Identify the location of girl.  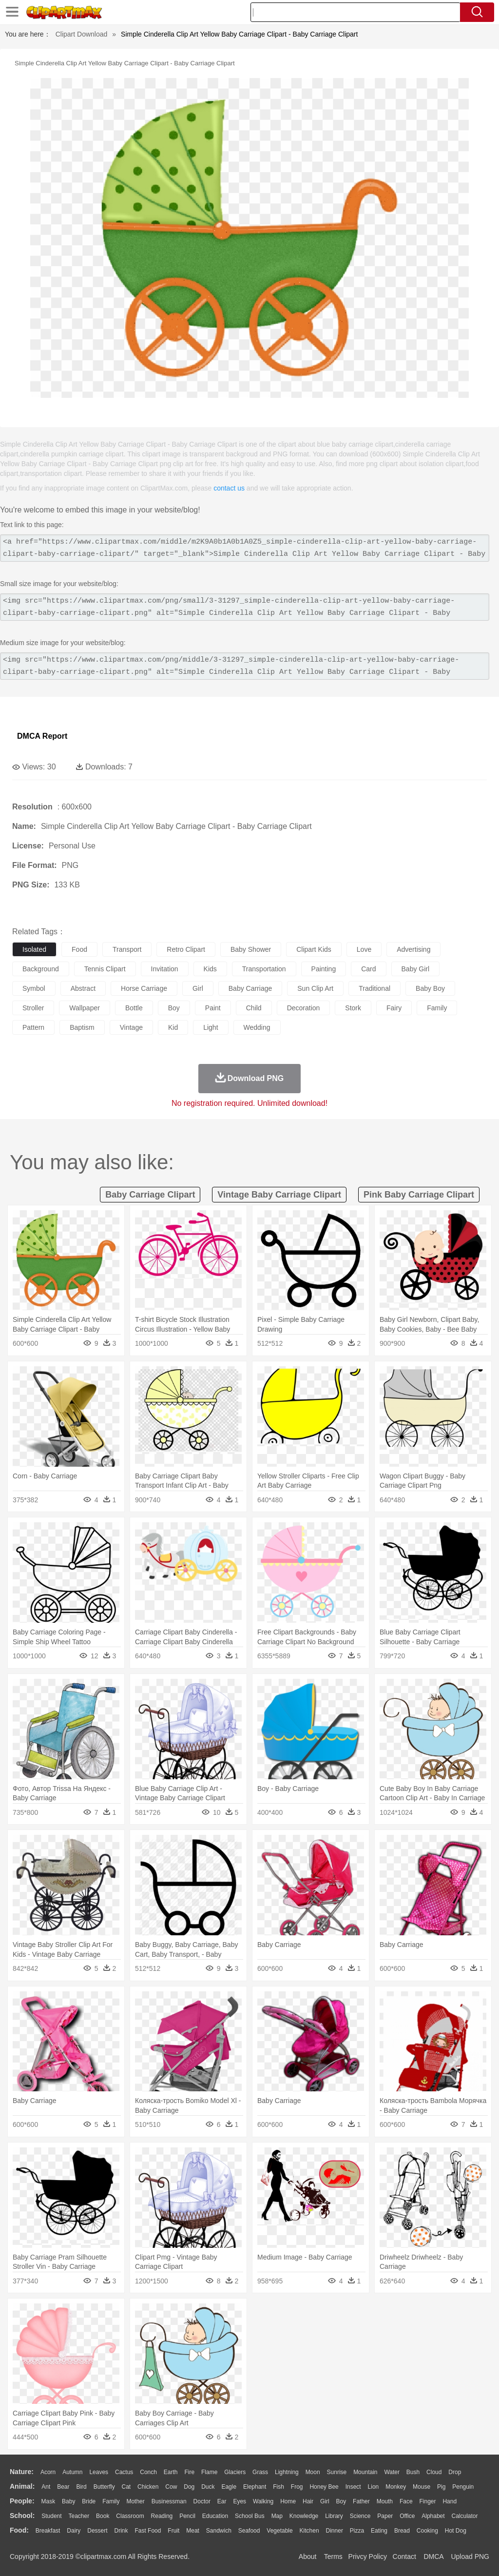
(197, 988).